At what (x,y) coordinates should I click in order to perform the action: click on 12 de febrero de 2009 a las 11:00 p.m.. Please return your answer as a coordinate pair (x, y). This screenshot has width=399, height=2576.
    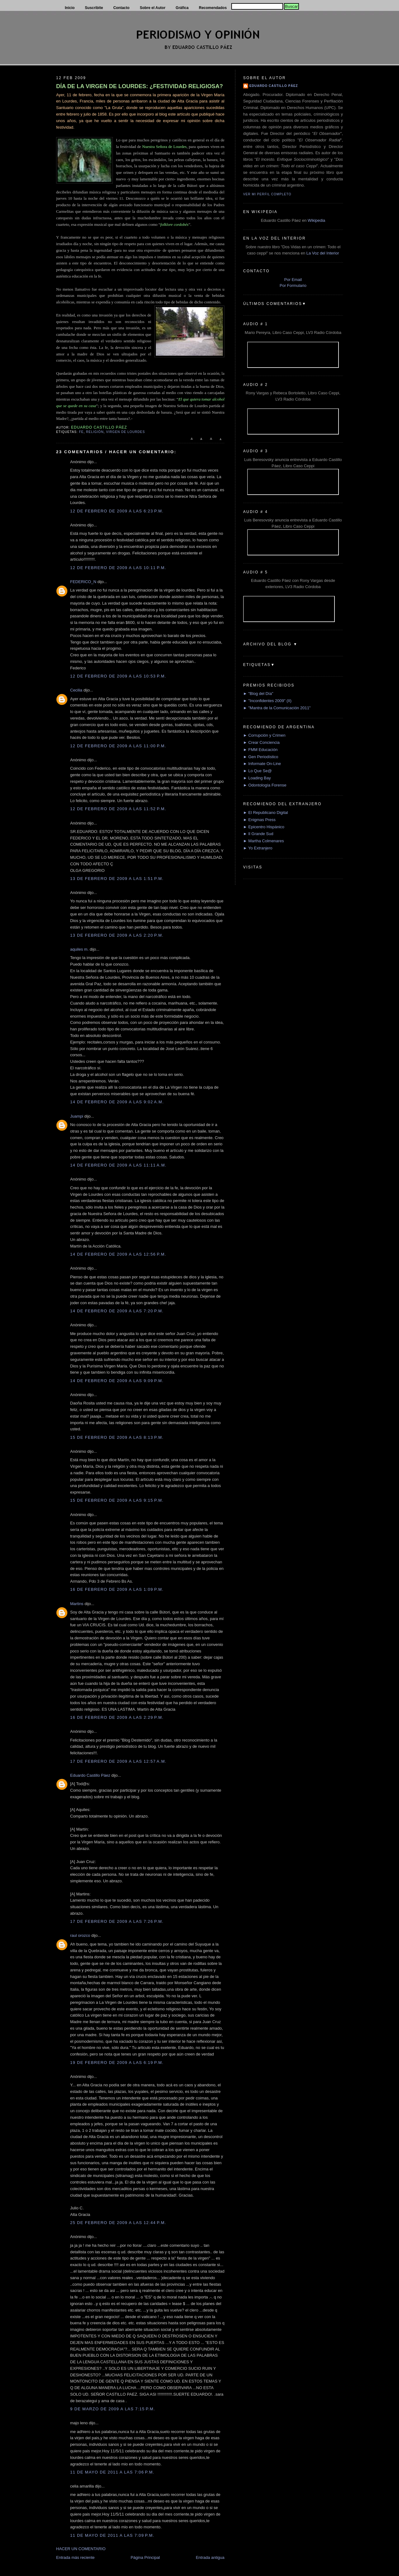
    Looking at the image, I should click on (118, 746).